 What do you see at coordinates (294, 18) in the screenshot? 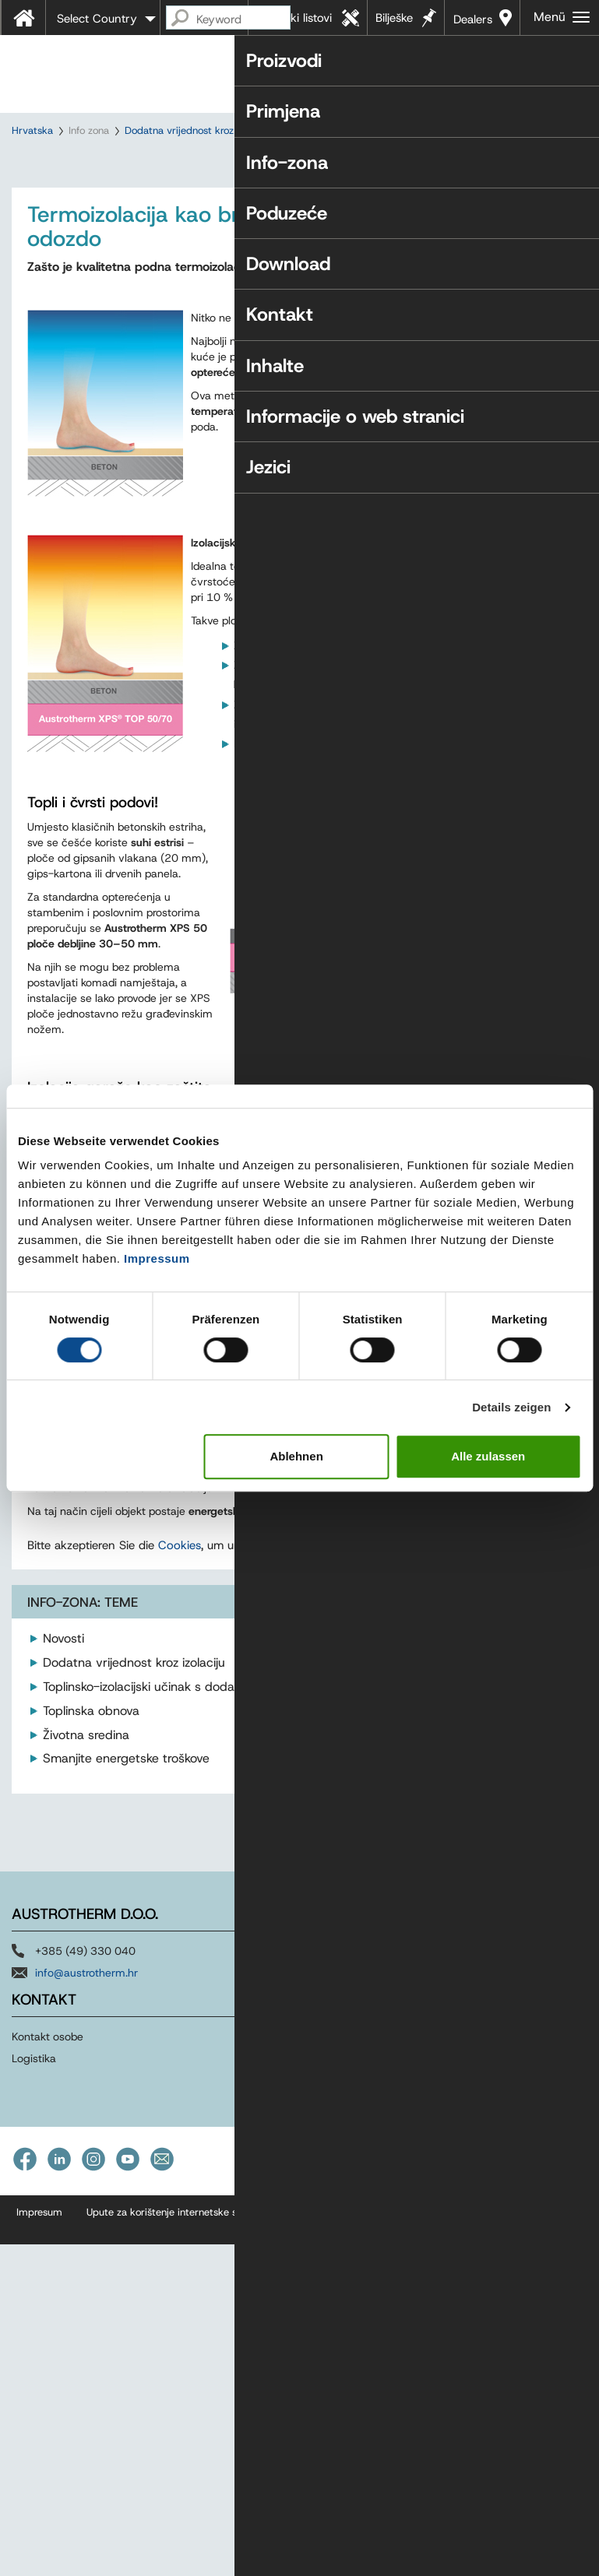
I see `Tehnički listovi` at bounding box center [294, 18].